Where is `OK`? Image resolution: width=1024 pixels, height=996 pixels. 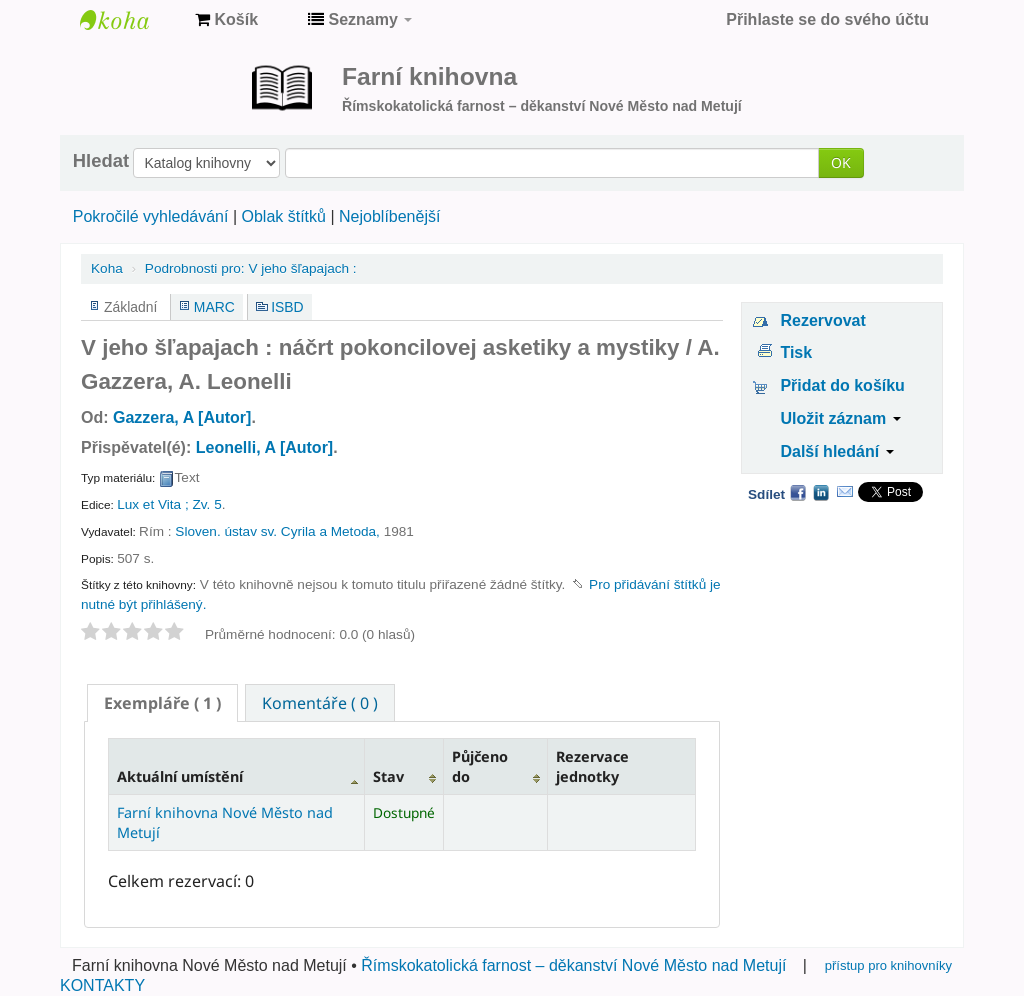
OK is located at coordinates (841, 162).